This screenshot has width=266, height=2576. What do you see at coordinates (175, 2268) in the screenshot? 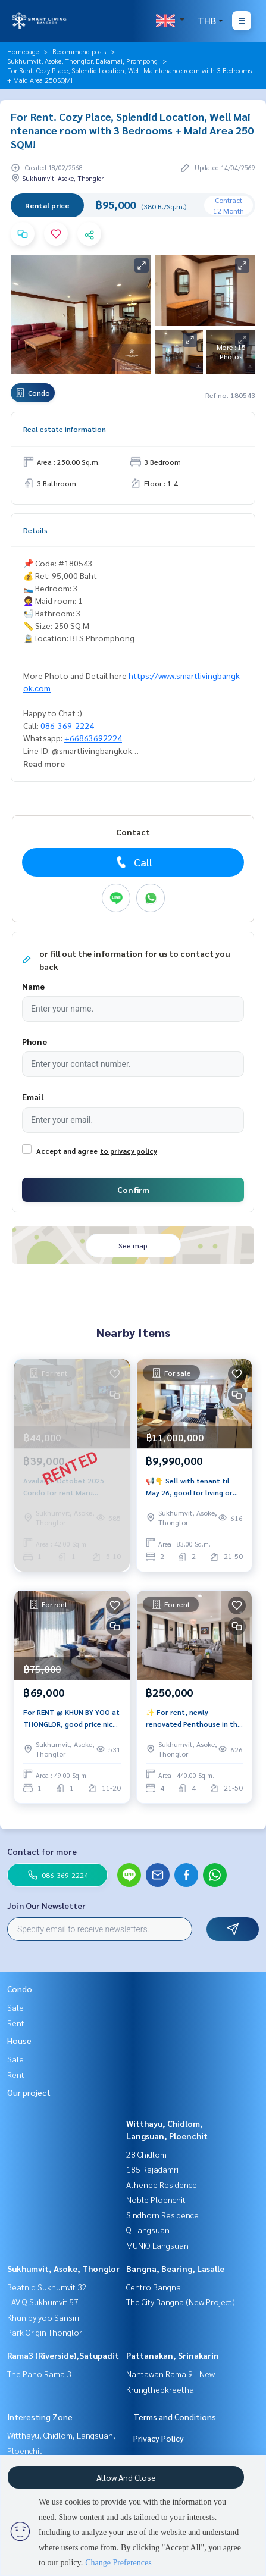
I see `Bangna, Bearing, Lasalle` at bounding box center [175, 2268].